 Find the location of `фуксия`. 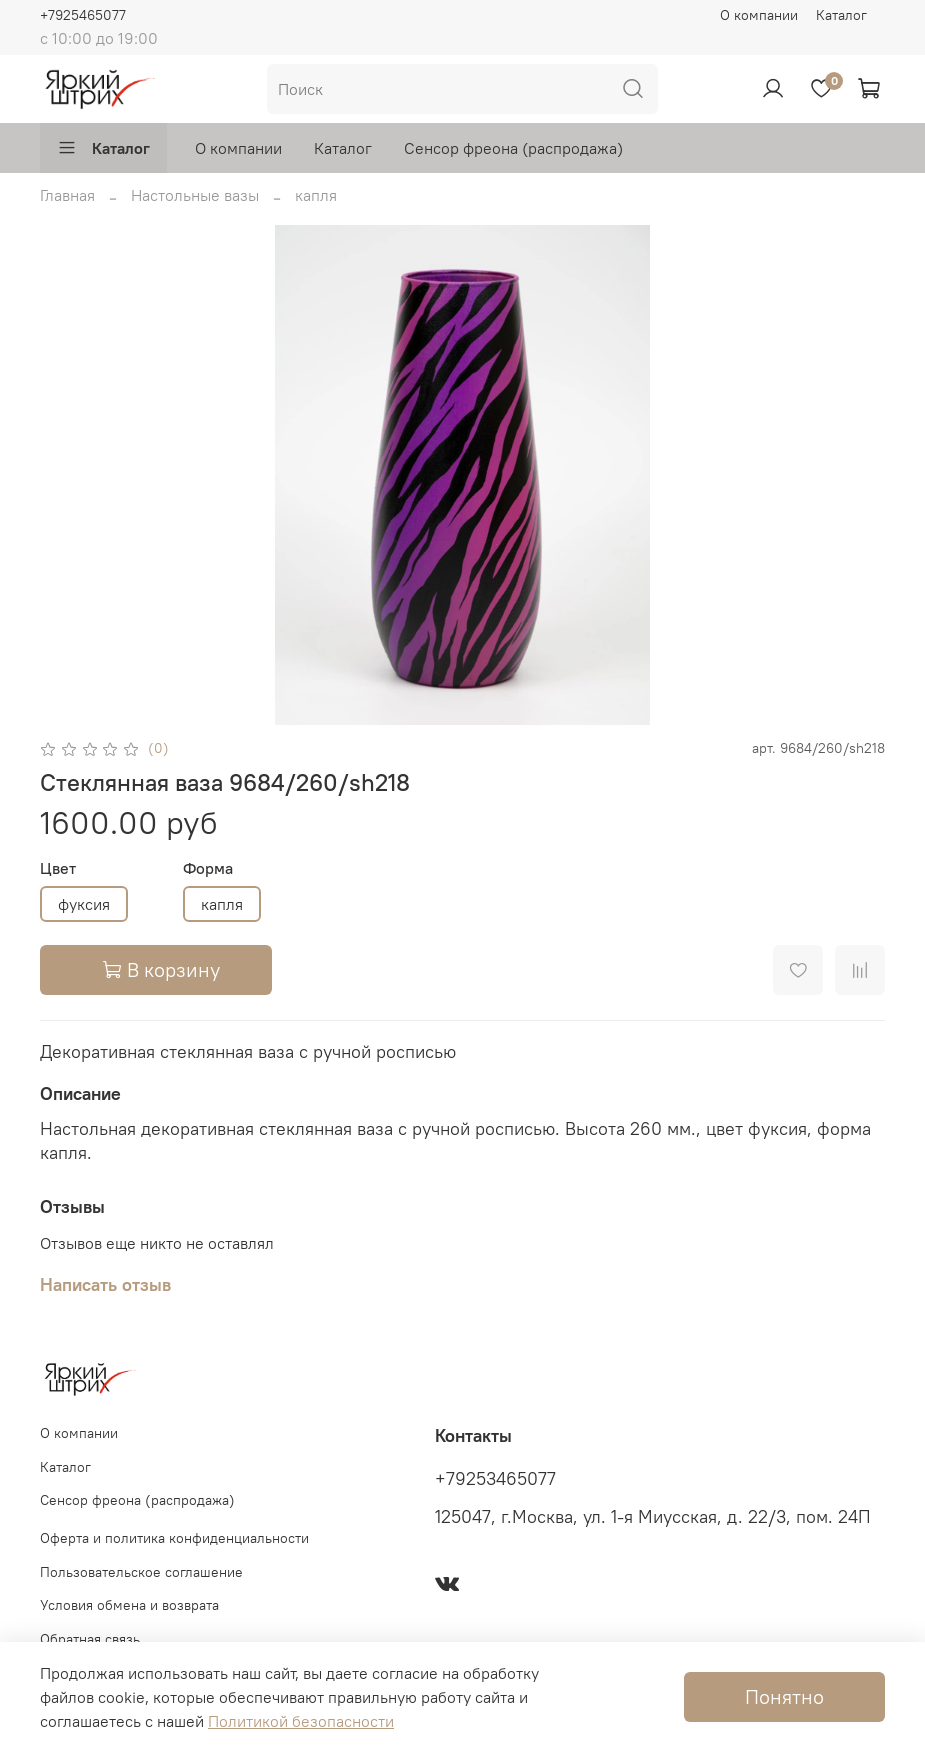

фуксия is located at coordinates (84, 904).